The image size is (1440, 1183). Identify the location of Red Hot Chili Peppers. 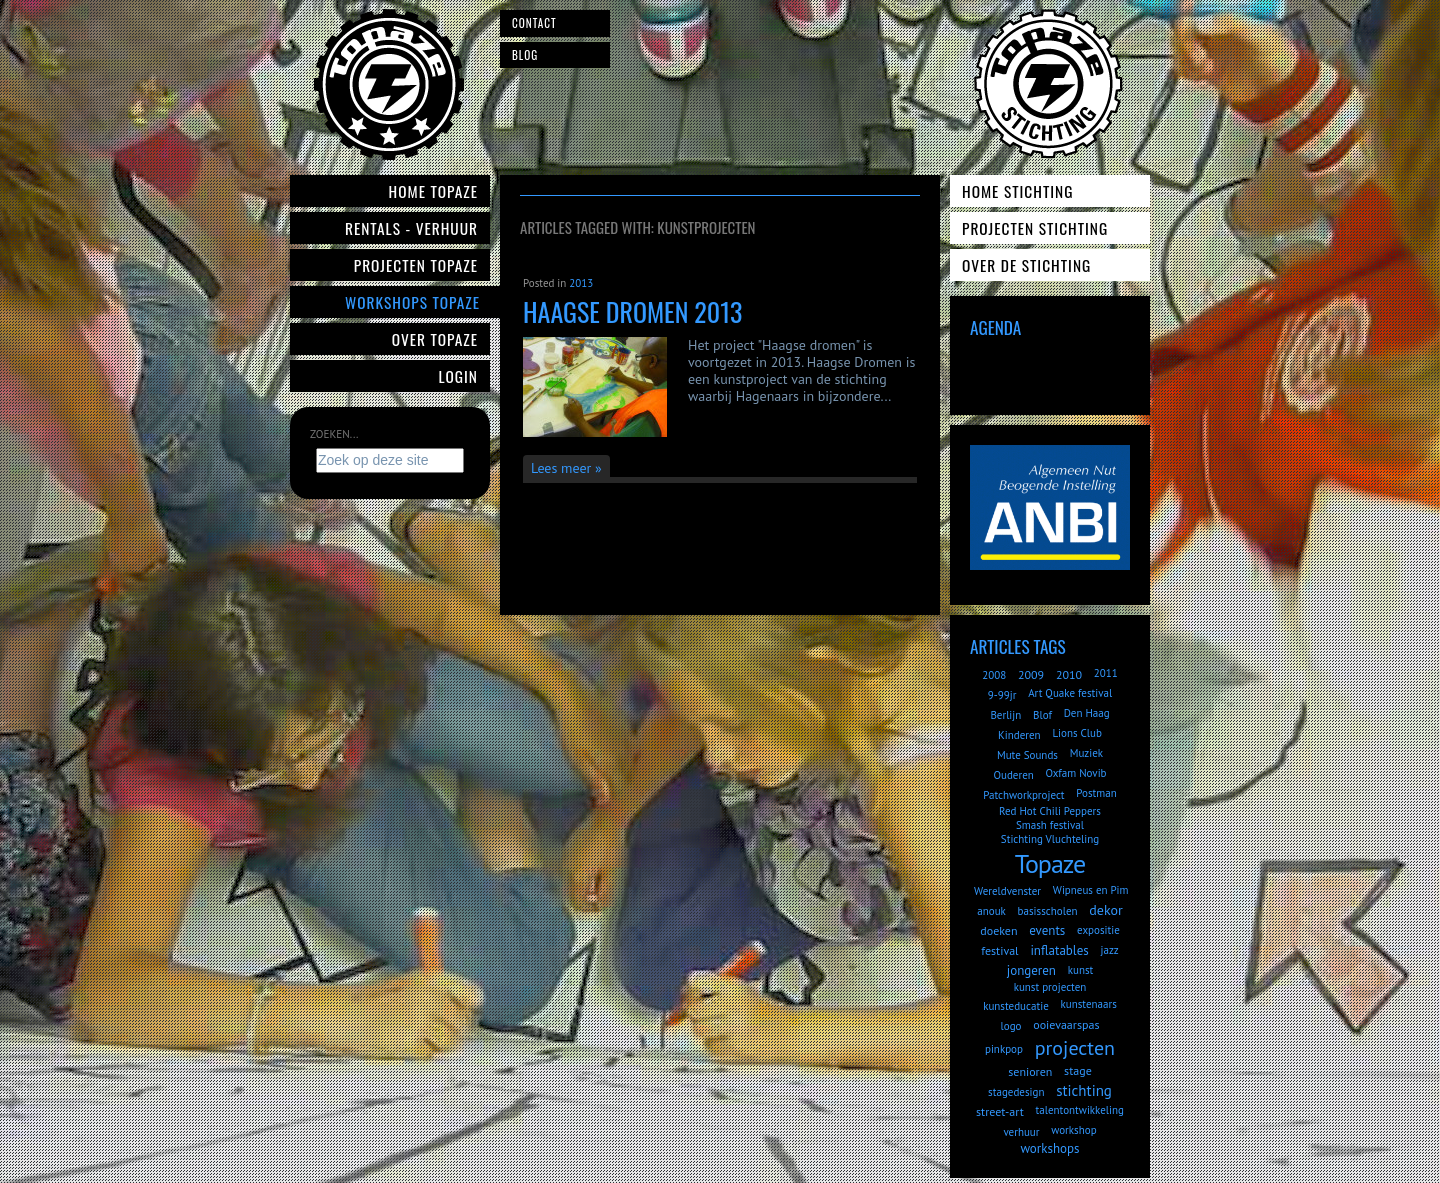
(1050, 811).